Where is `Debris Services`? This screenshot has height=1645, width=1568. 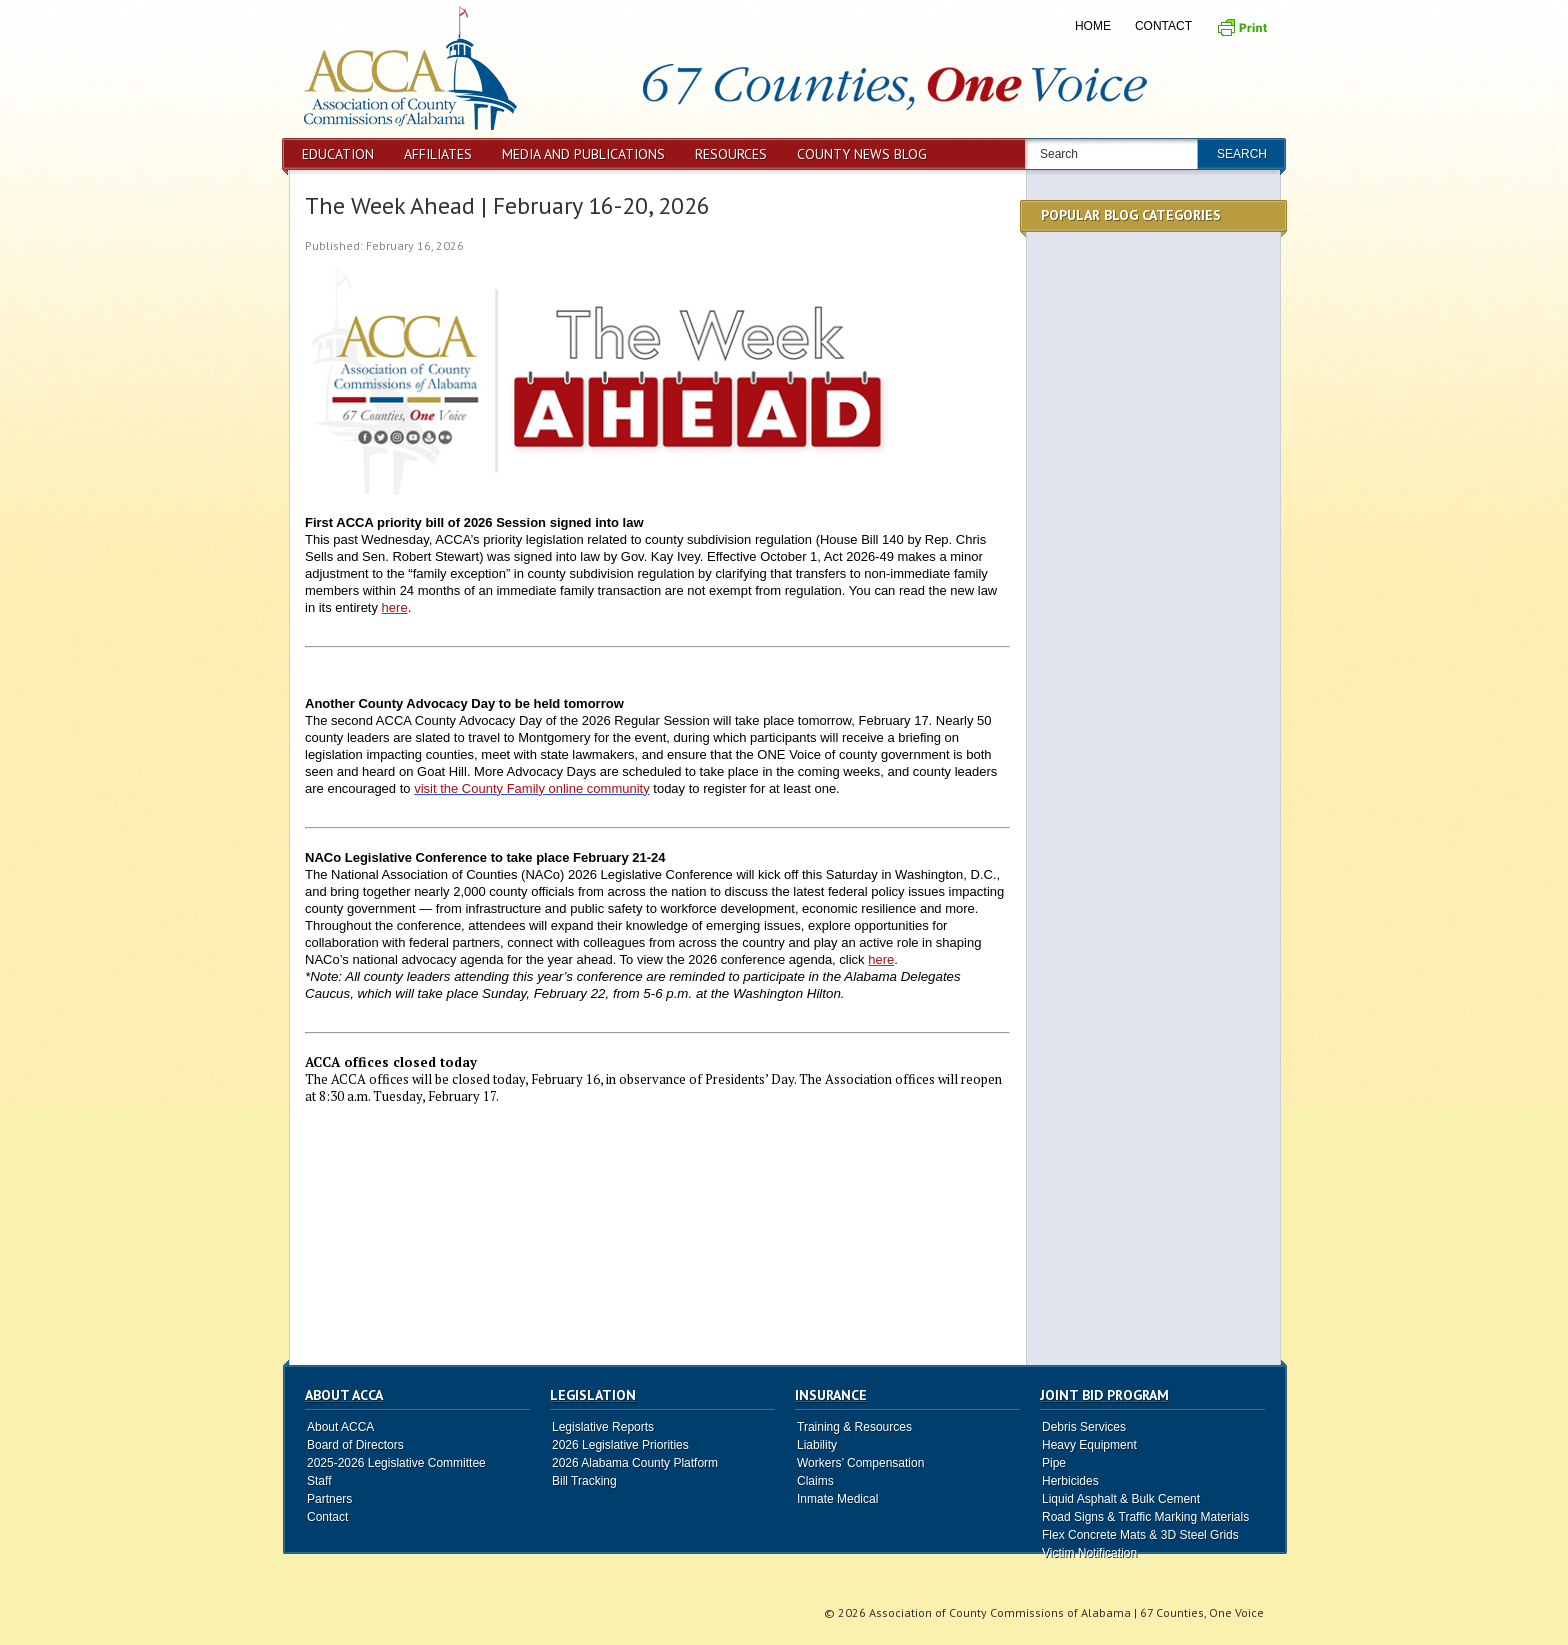 Debris Services is located at coordinates (1084, 1427).